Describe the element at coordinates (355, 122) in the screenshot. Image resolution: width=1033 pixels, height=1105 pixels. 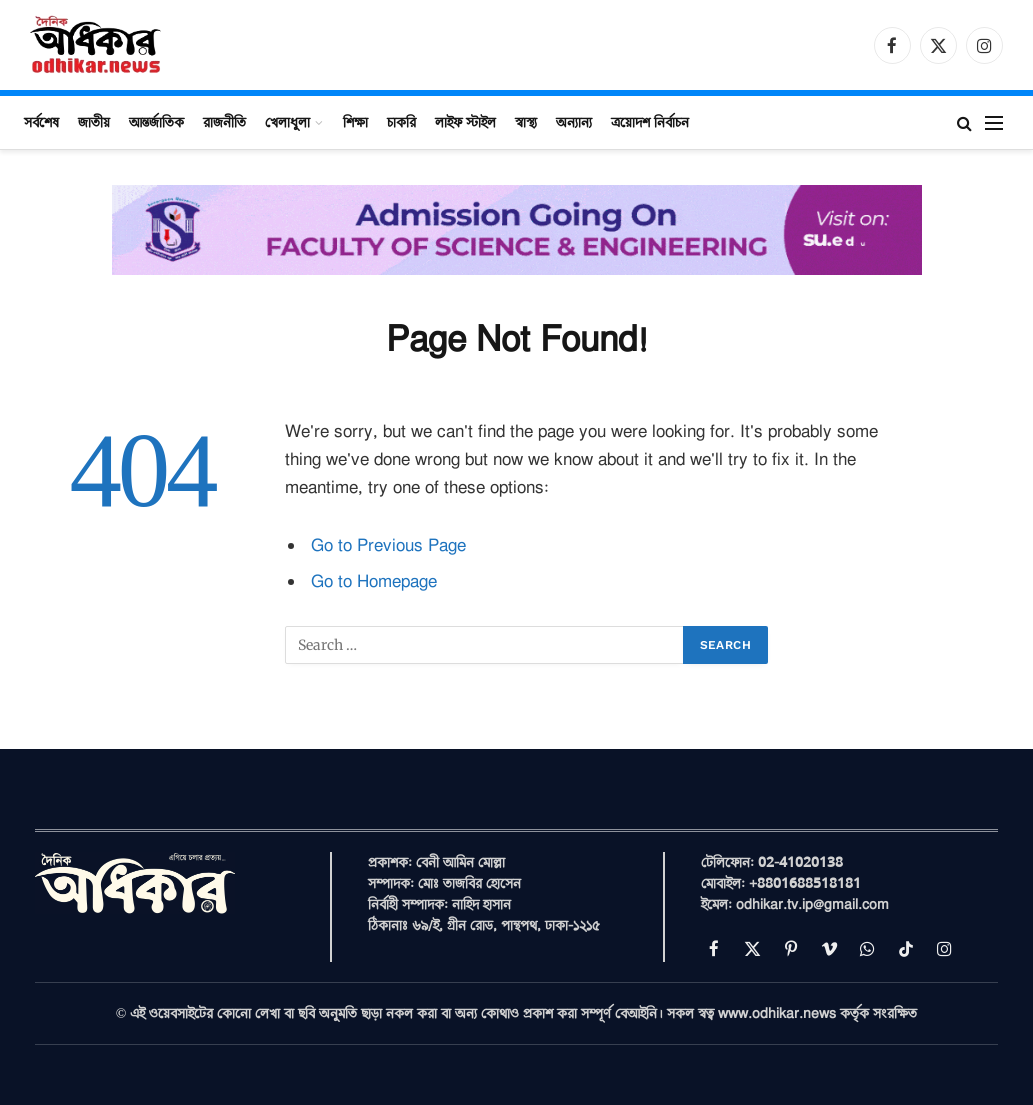
I see `শিক্ষা` at that location.